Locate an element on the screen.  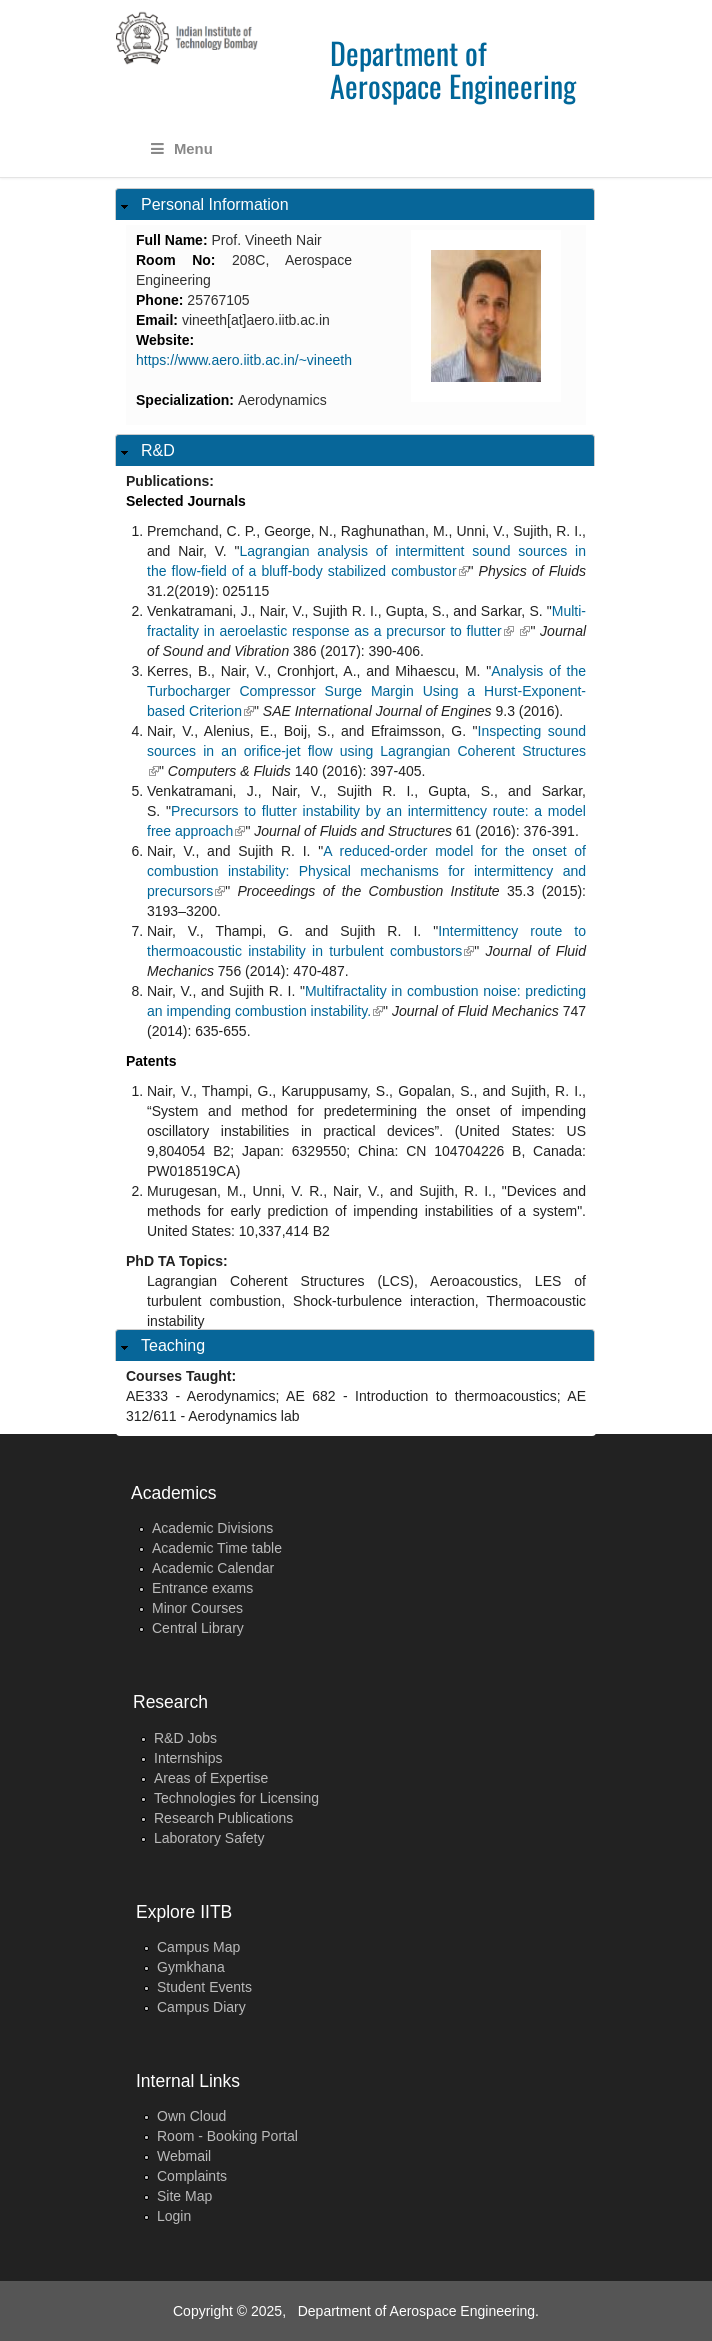
Internships is located at coordinates (188, 1758).